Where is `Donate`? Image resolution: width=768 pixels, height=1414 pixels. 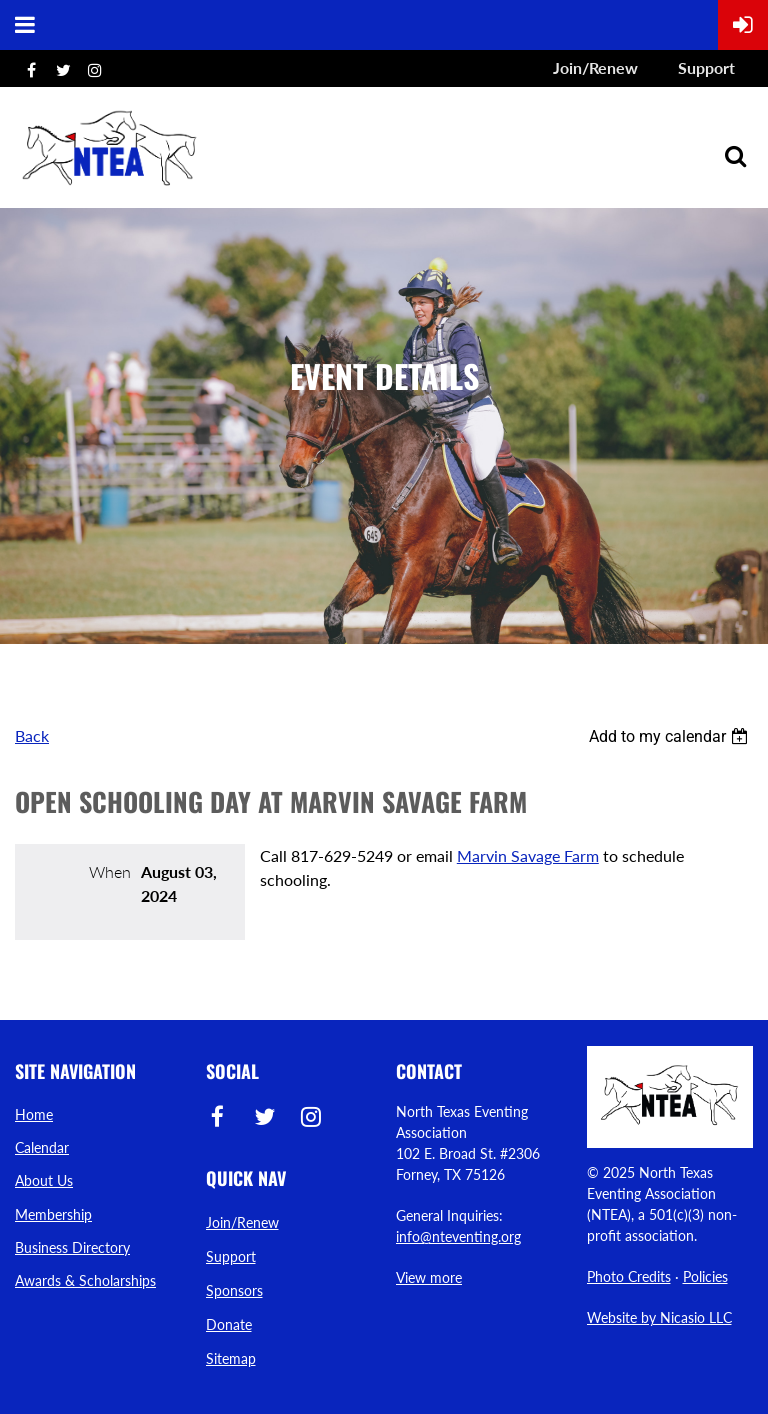 Donate is located at coordinates (229, 1324).